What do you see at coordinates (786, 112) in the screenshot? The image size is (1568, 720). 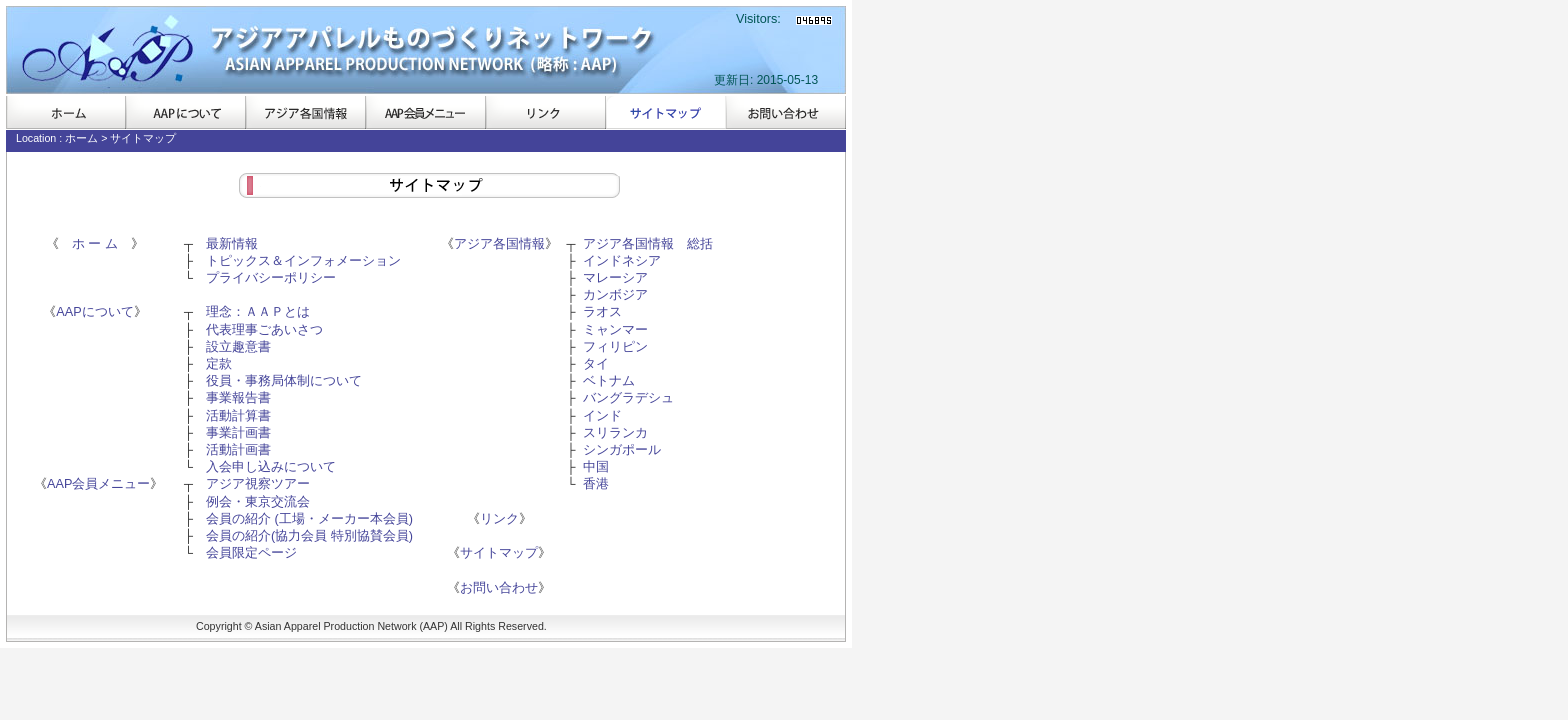 I see `お問い合わせ` at bounding box center [786, 112].